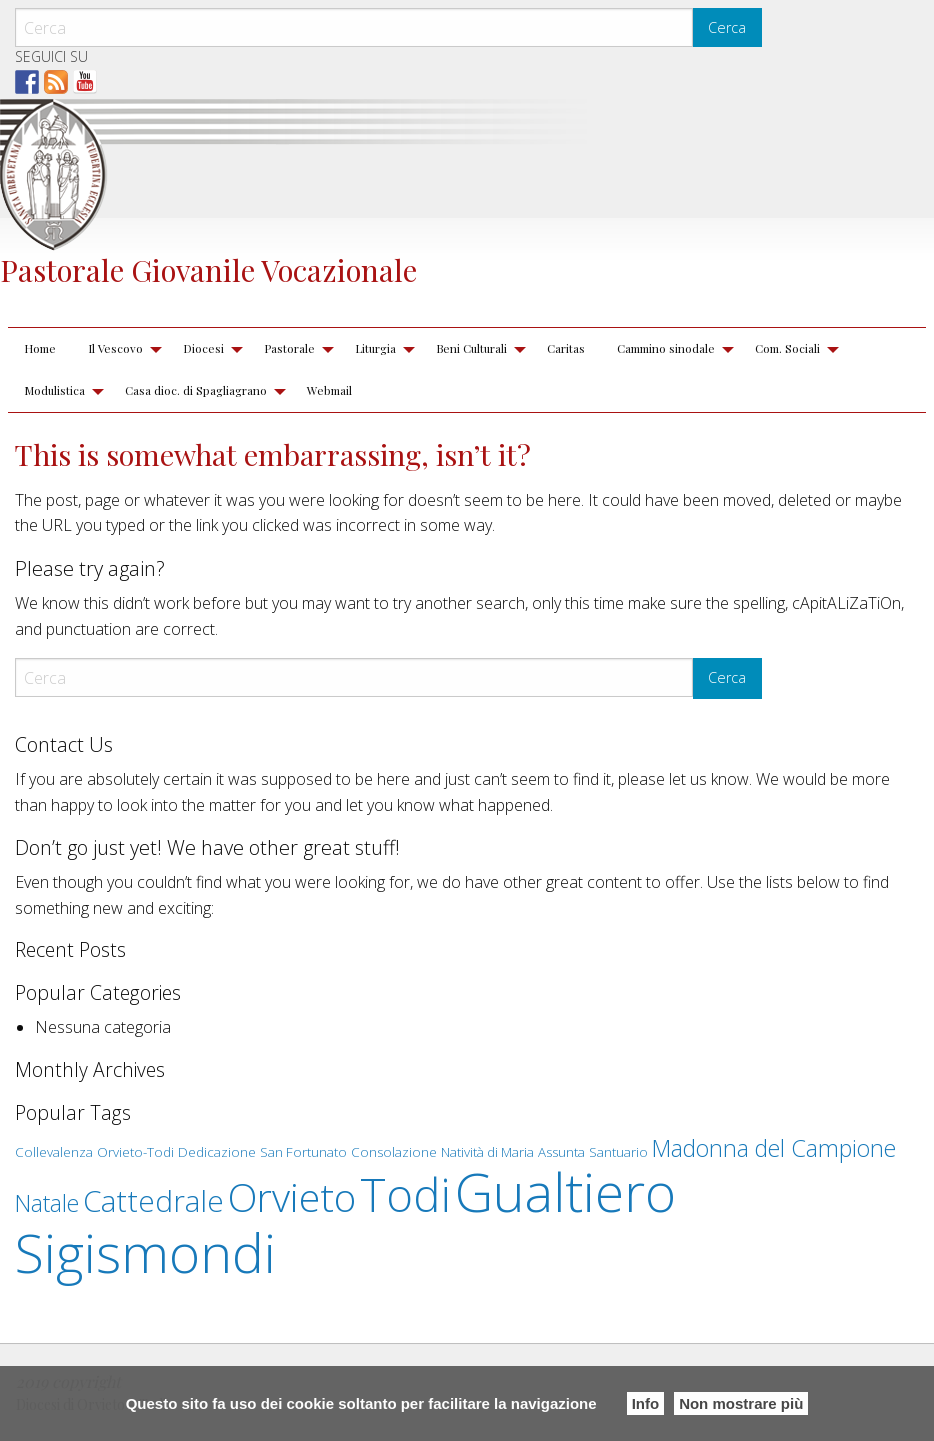  What do you see at coordinates (217, 1152) in the screenshot?
I see `Dedicazione [Dedicazione (1 elemento )]` at bounding box center [217, 1152].